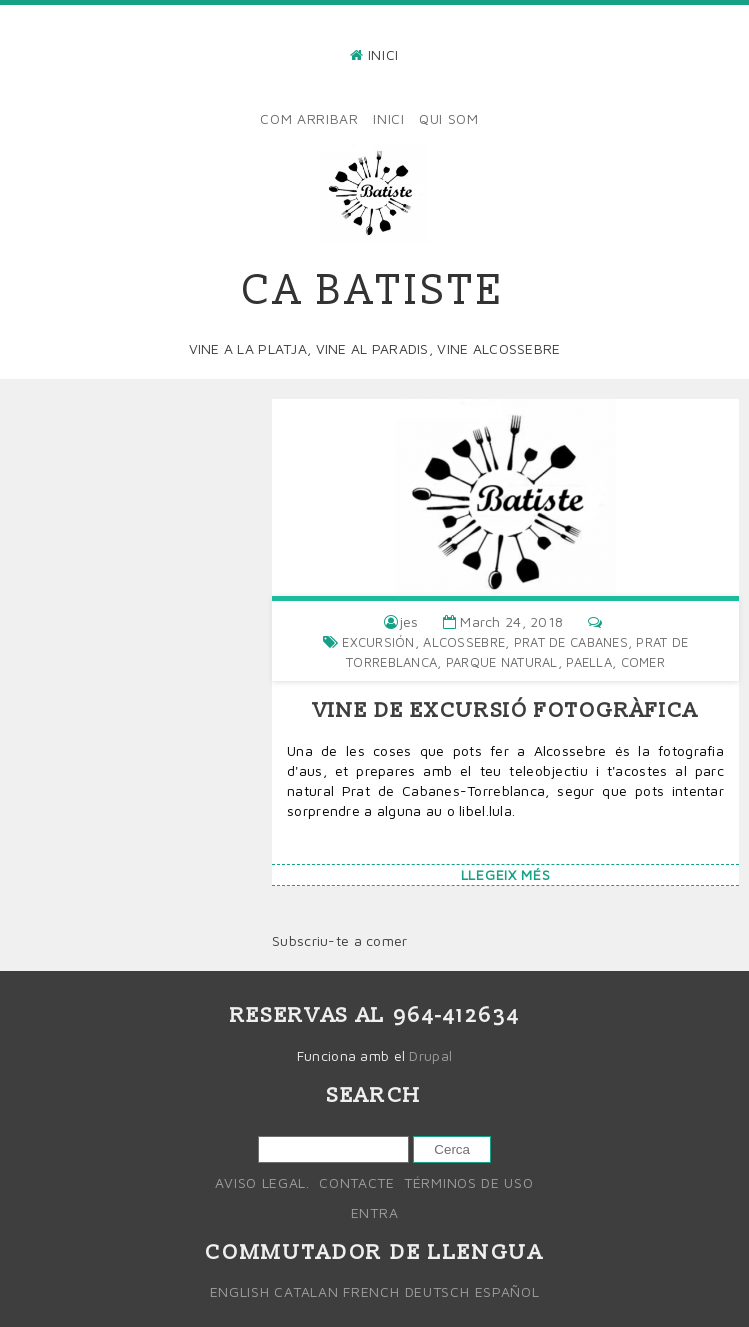 The image size is (749, 1327). I want to click on French, so click(371, 1291).